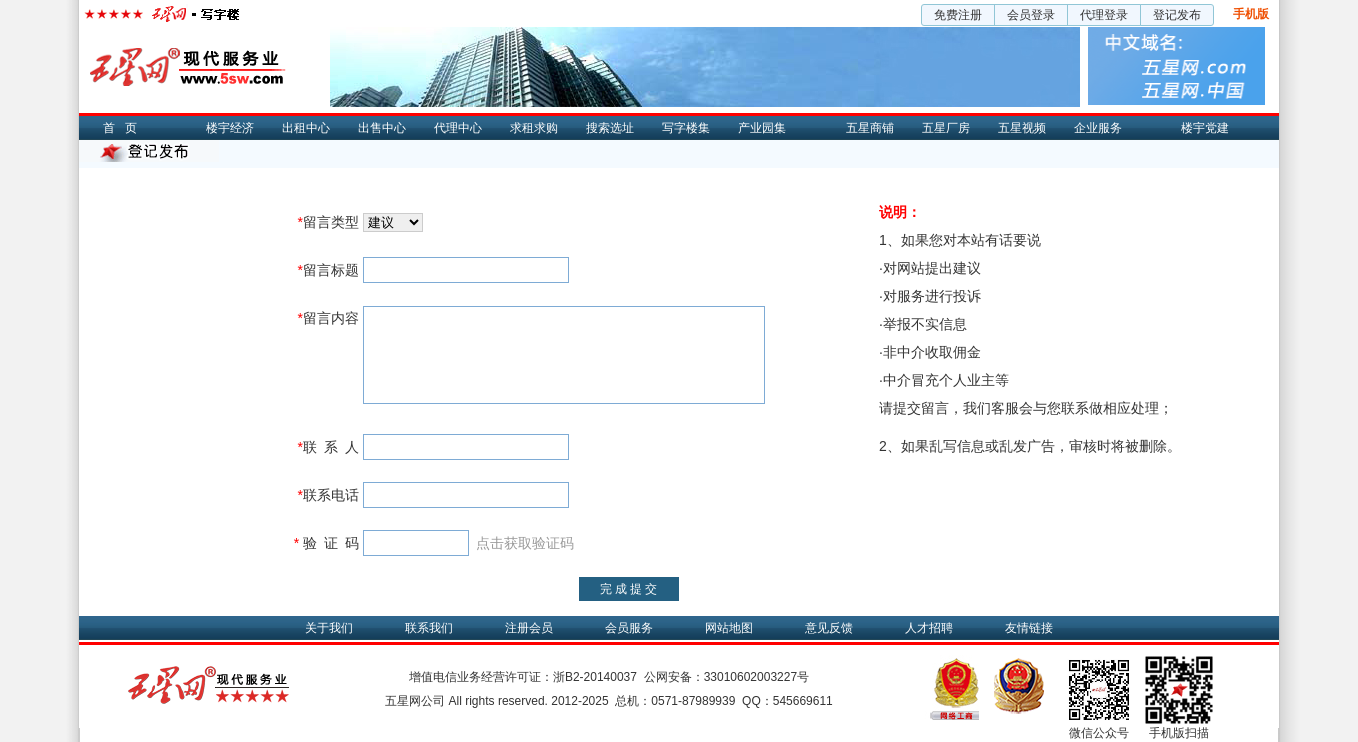  I want to click on 五星视频, so click(1022, 128).